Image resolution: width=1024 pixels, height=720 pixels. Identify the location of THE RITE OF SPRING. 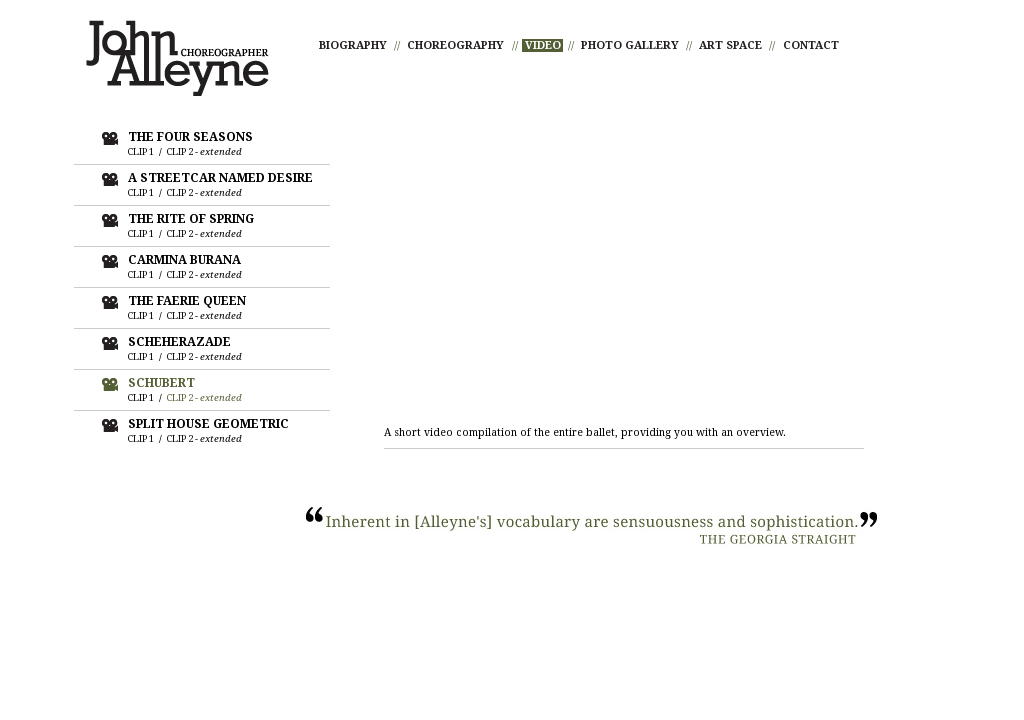
(191, 219).